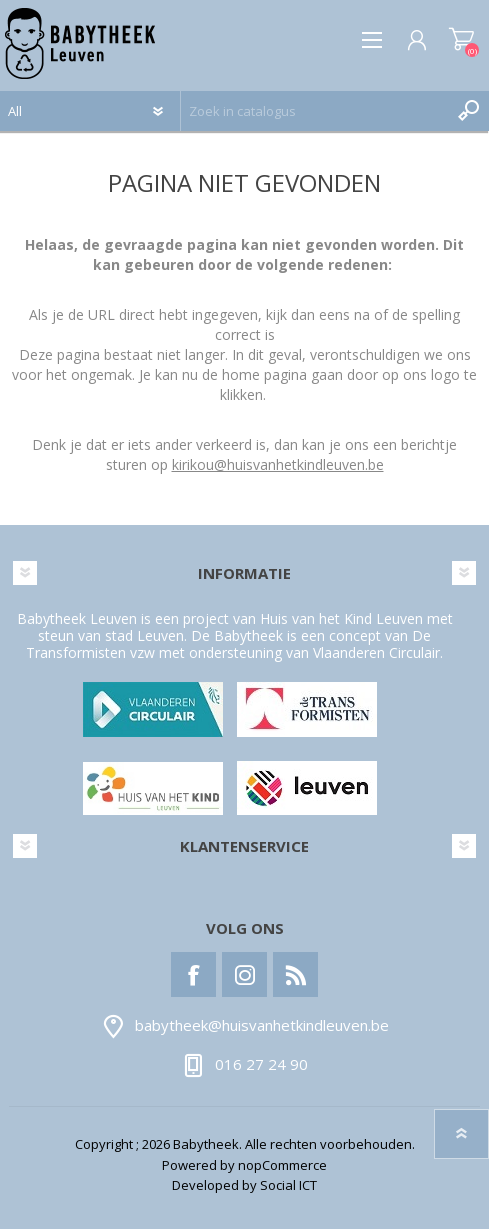  I want to click on kirikou@huisvanhetkindleuven.be, so click(278, 464).